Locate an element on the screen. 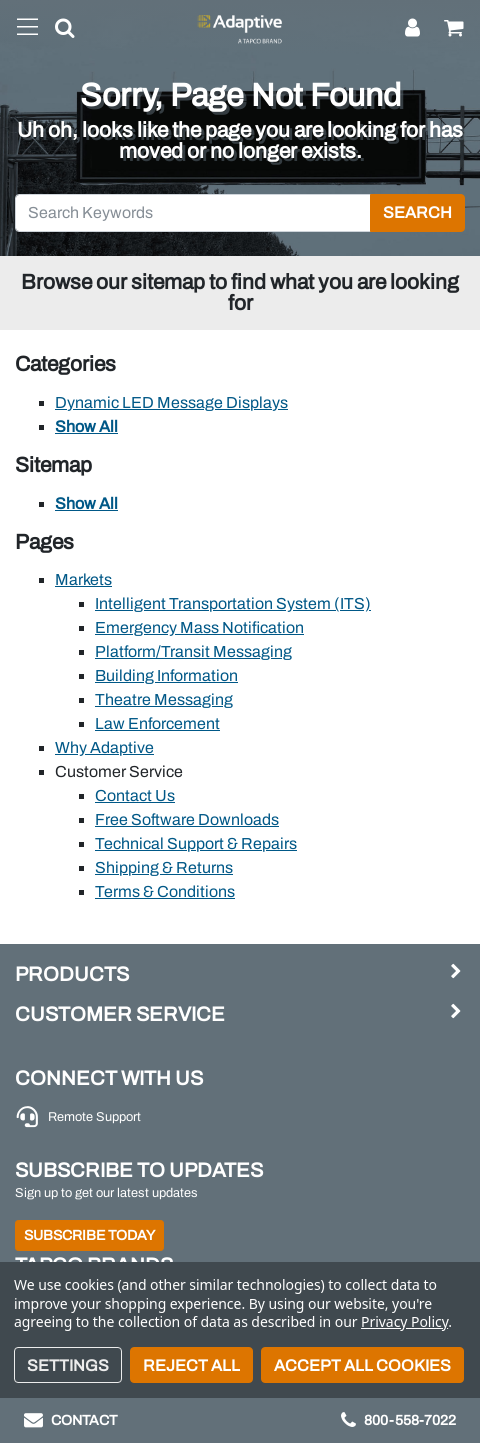  Accept All Cookies is located at coordinates (362, 1365).